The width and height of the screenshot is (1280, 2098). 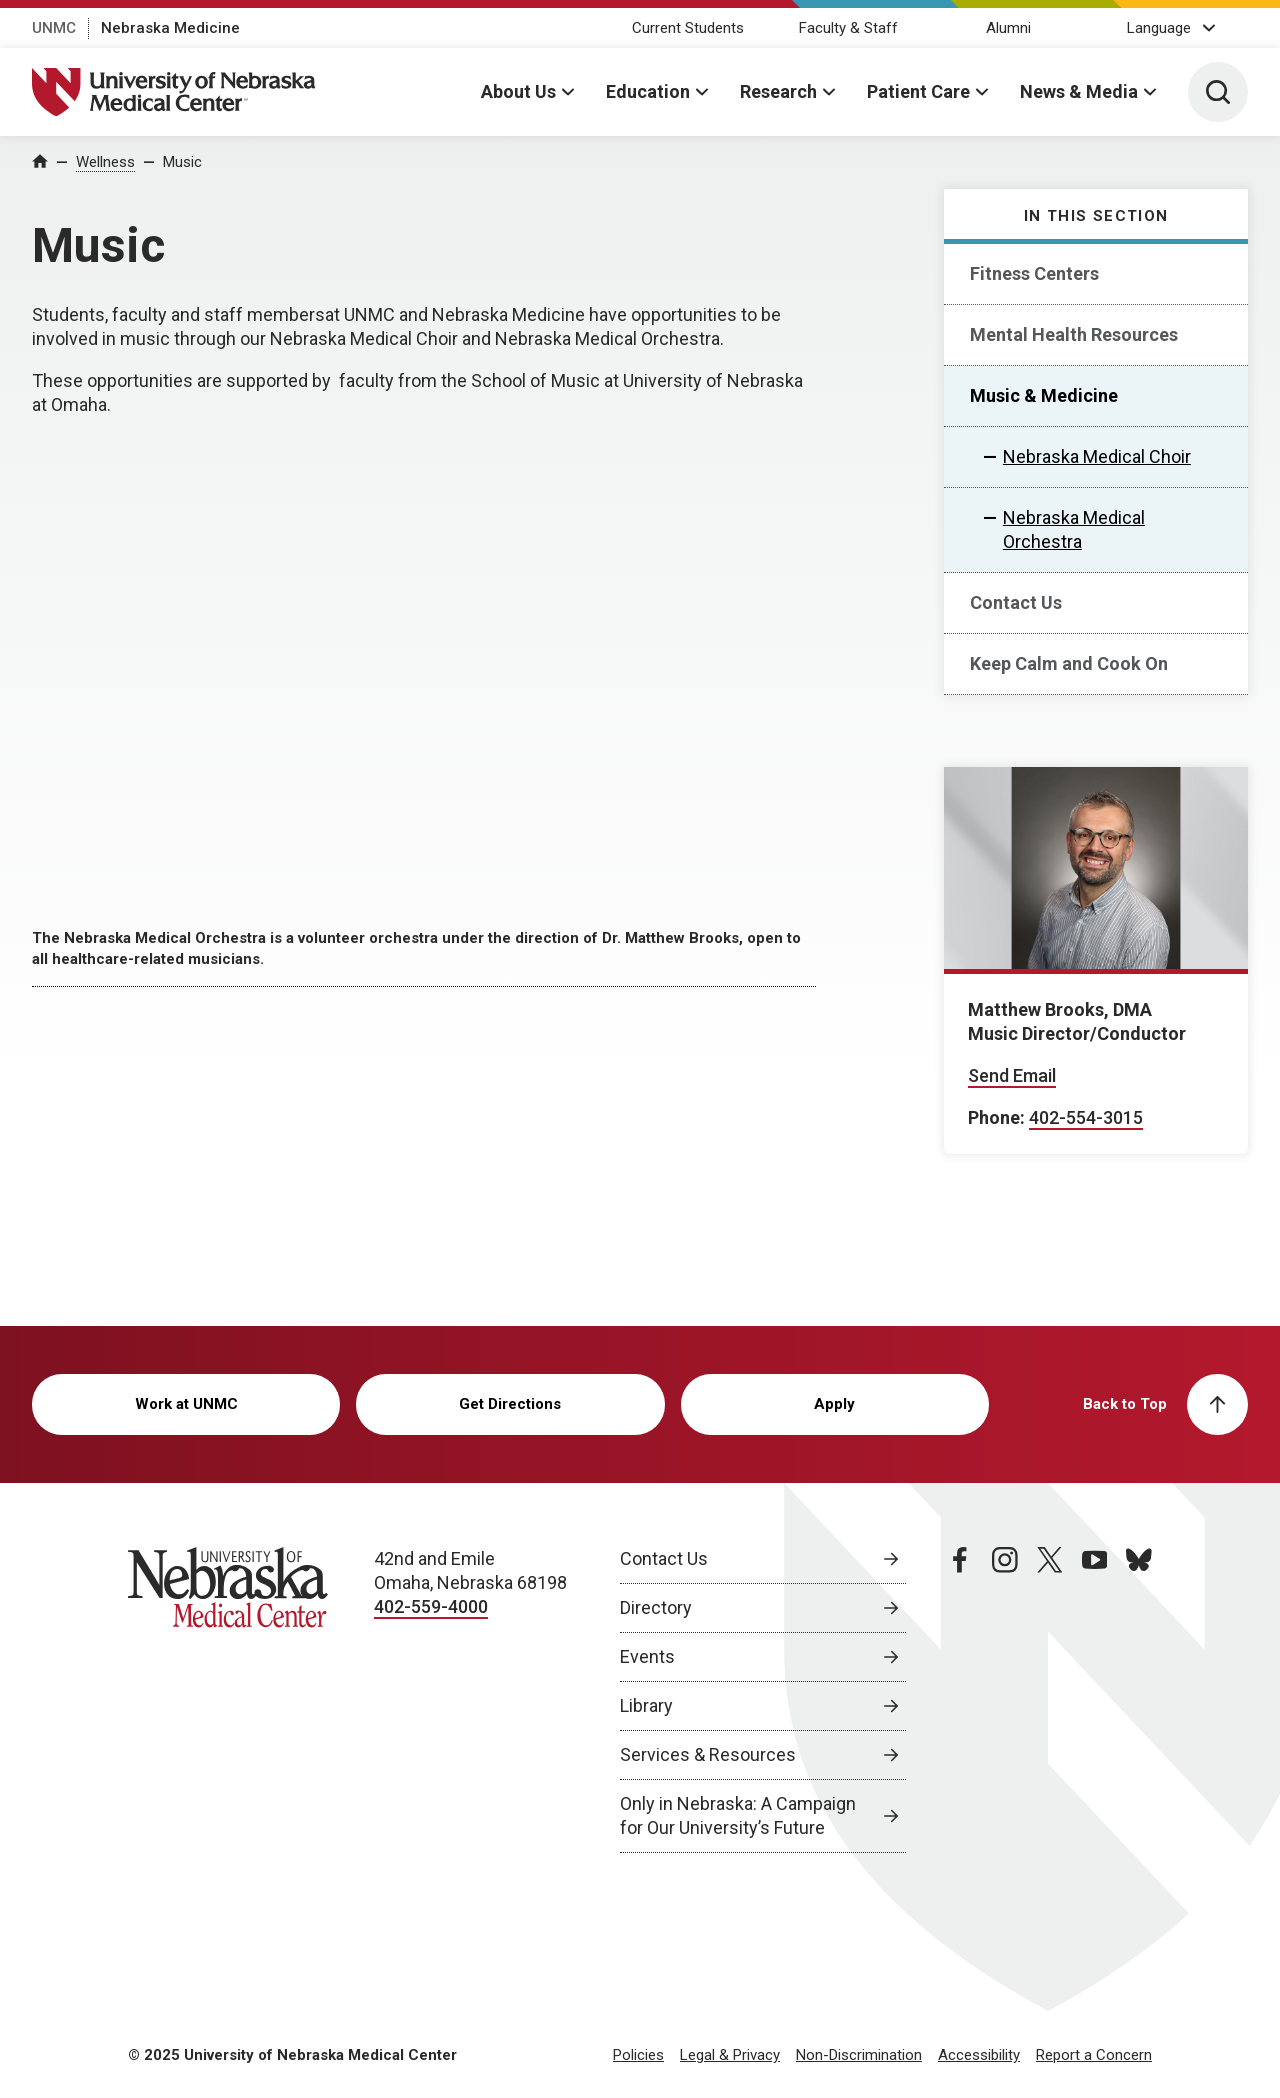 What do you see at coordinates (688, 28) in the screenshot?
I see `Current Students` at bounding box center [688, 28].